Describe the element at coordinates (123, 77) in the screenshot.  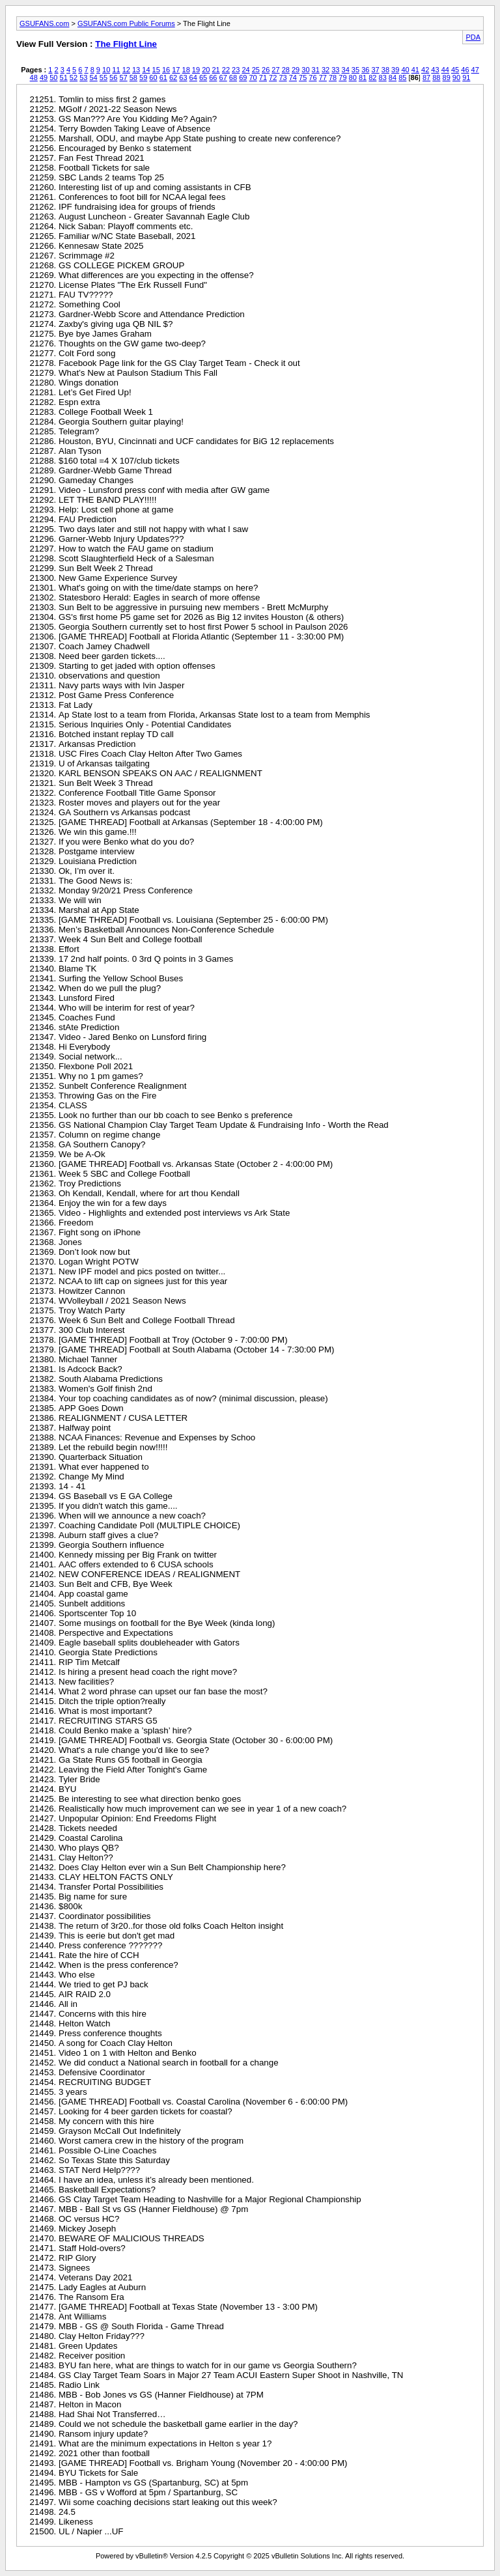
I see `57` at that location.